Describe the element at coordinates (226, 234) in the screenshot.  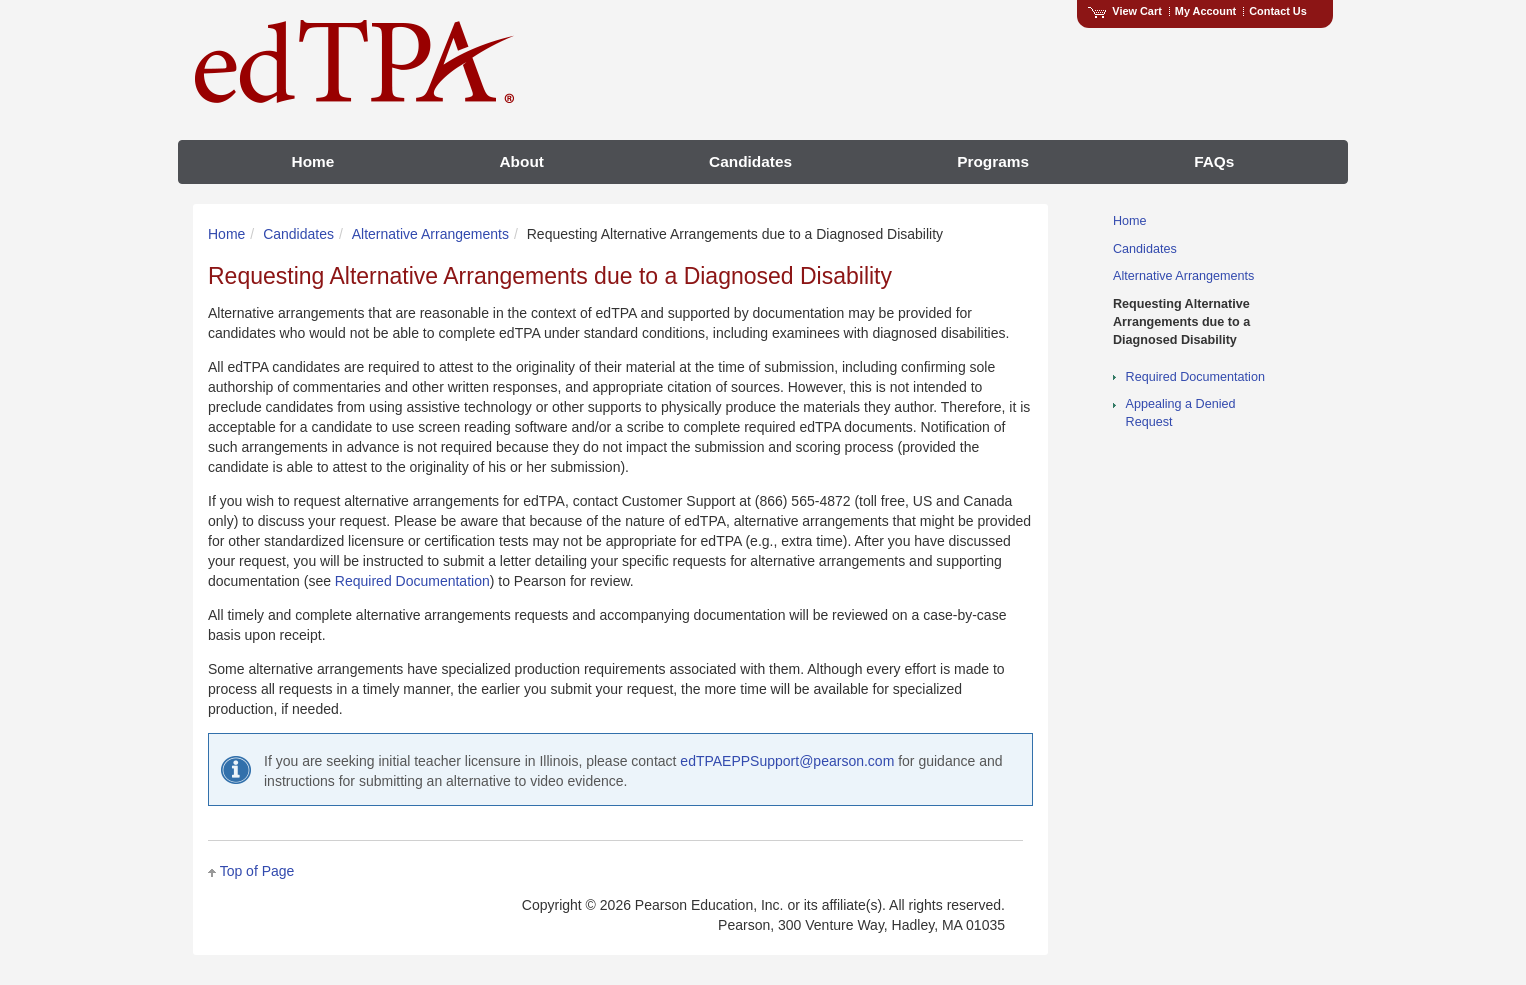
I see `Home` at that location.